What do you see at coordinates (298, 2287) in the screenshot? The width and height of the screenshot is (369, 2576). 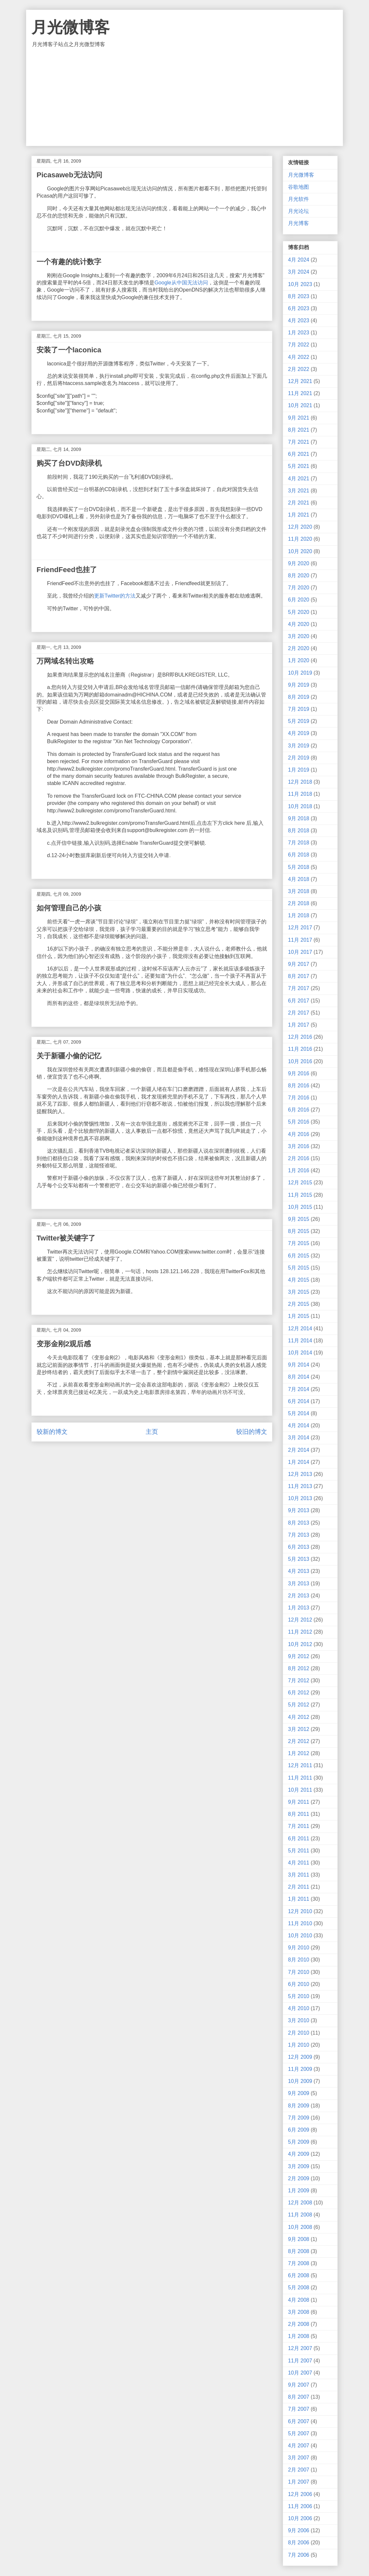 I see `5月 2008` at bounding box center [298, 2287].